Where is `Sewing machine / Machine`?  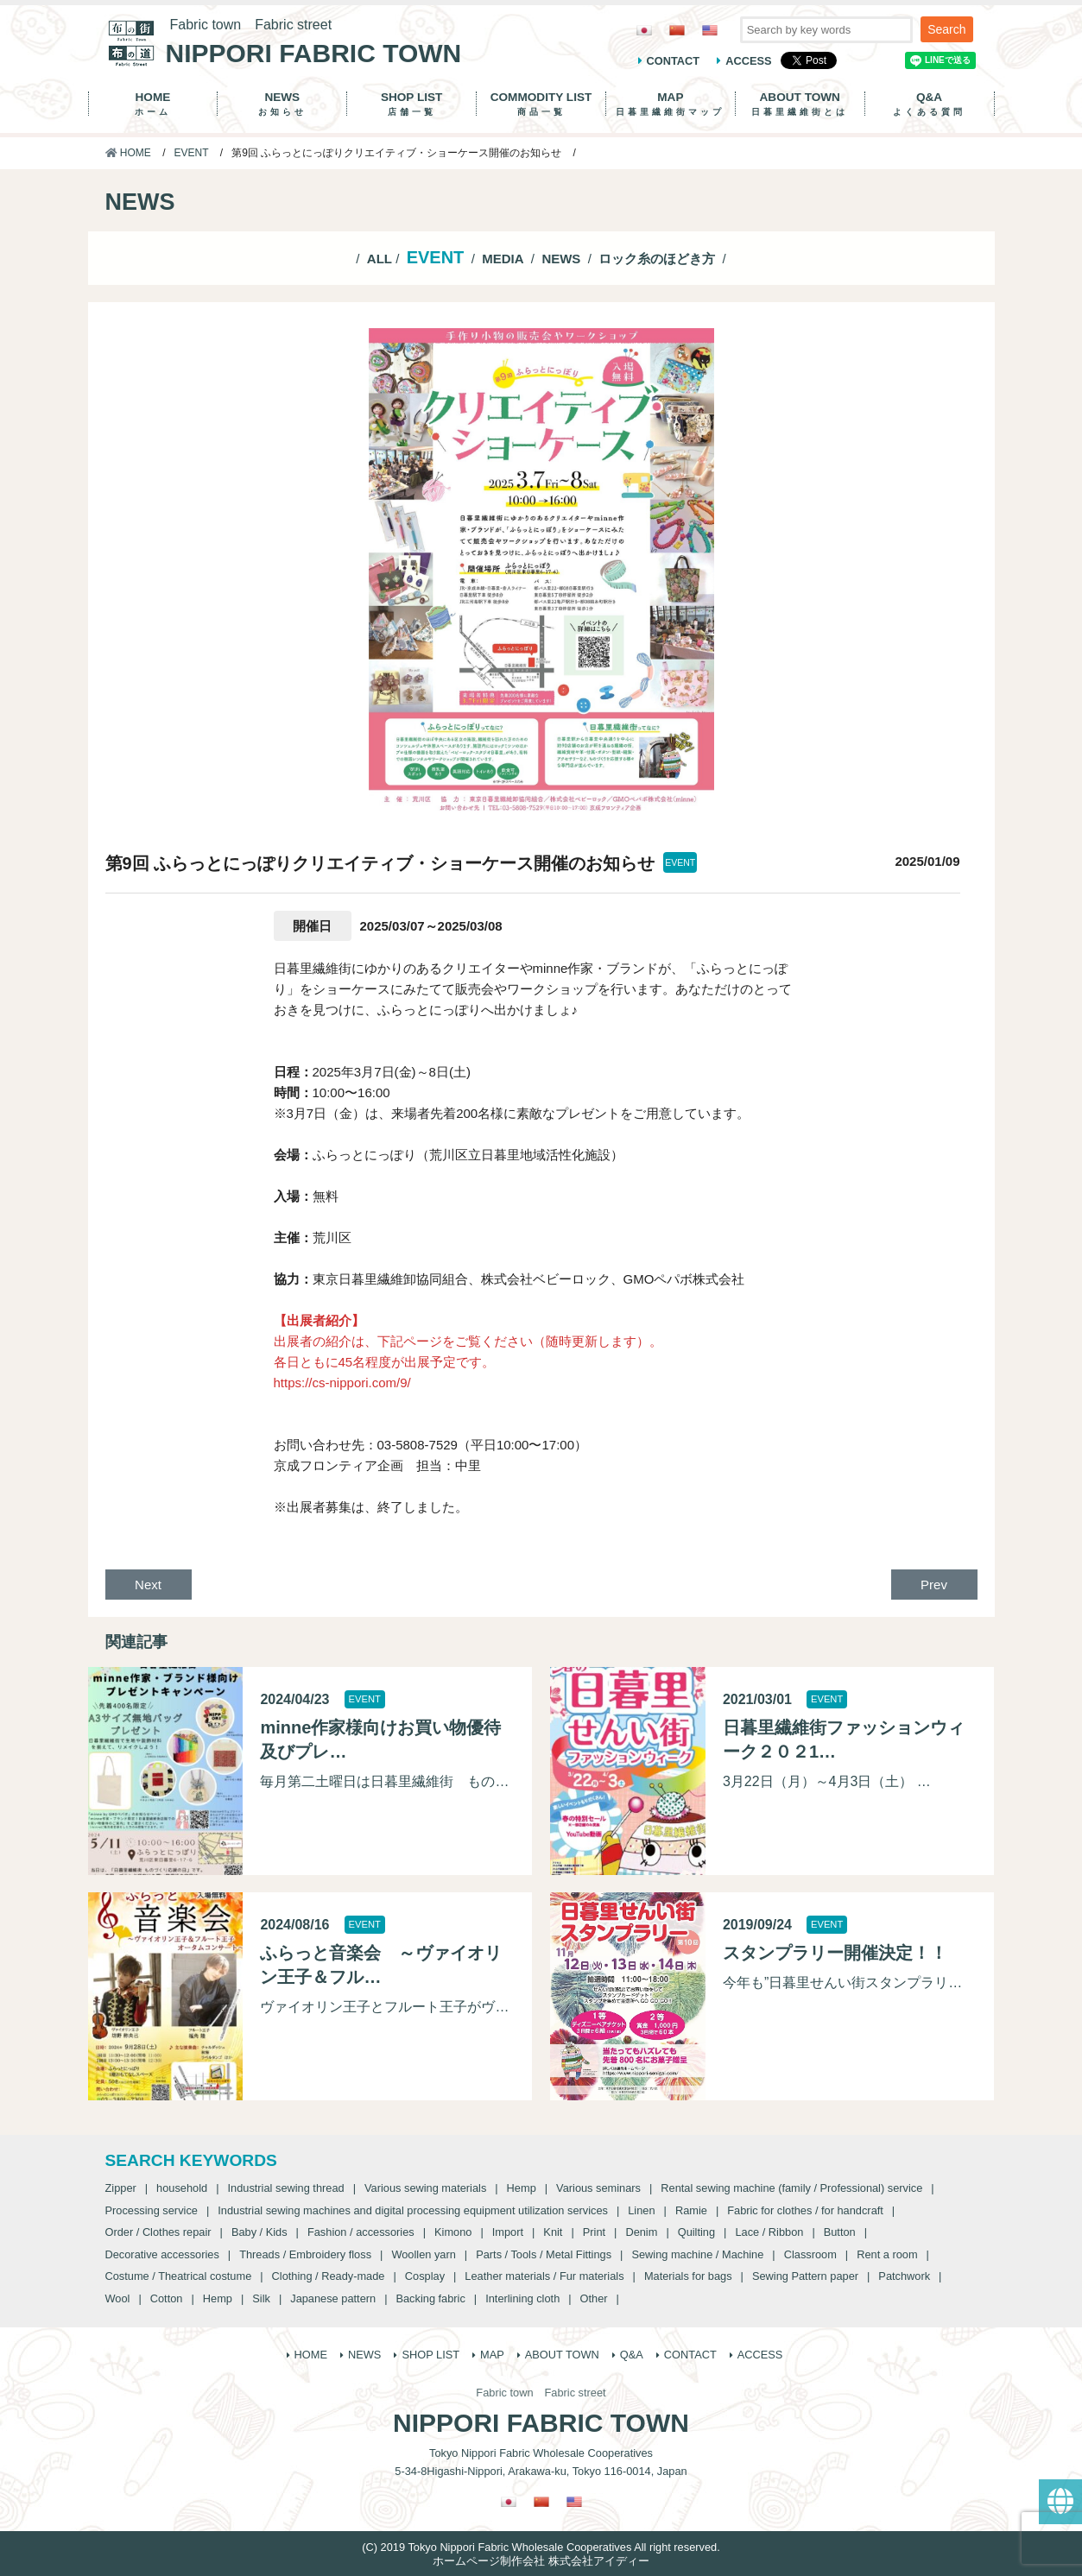 Sewing machine / Machine is located at coordinates (697, 2254).